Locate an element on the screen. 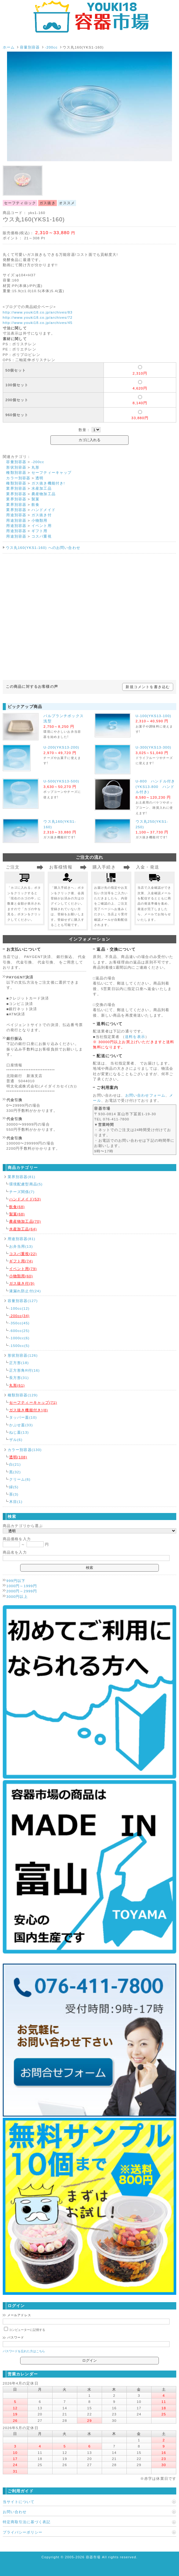 The width and height of the screenshot is (179, 2576). 木目(1) is located at coordinates (16, 1502).